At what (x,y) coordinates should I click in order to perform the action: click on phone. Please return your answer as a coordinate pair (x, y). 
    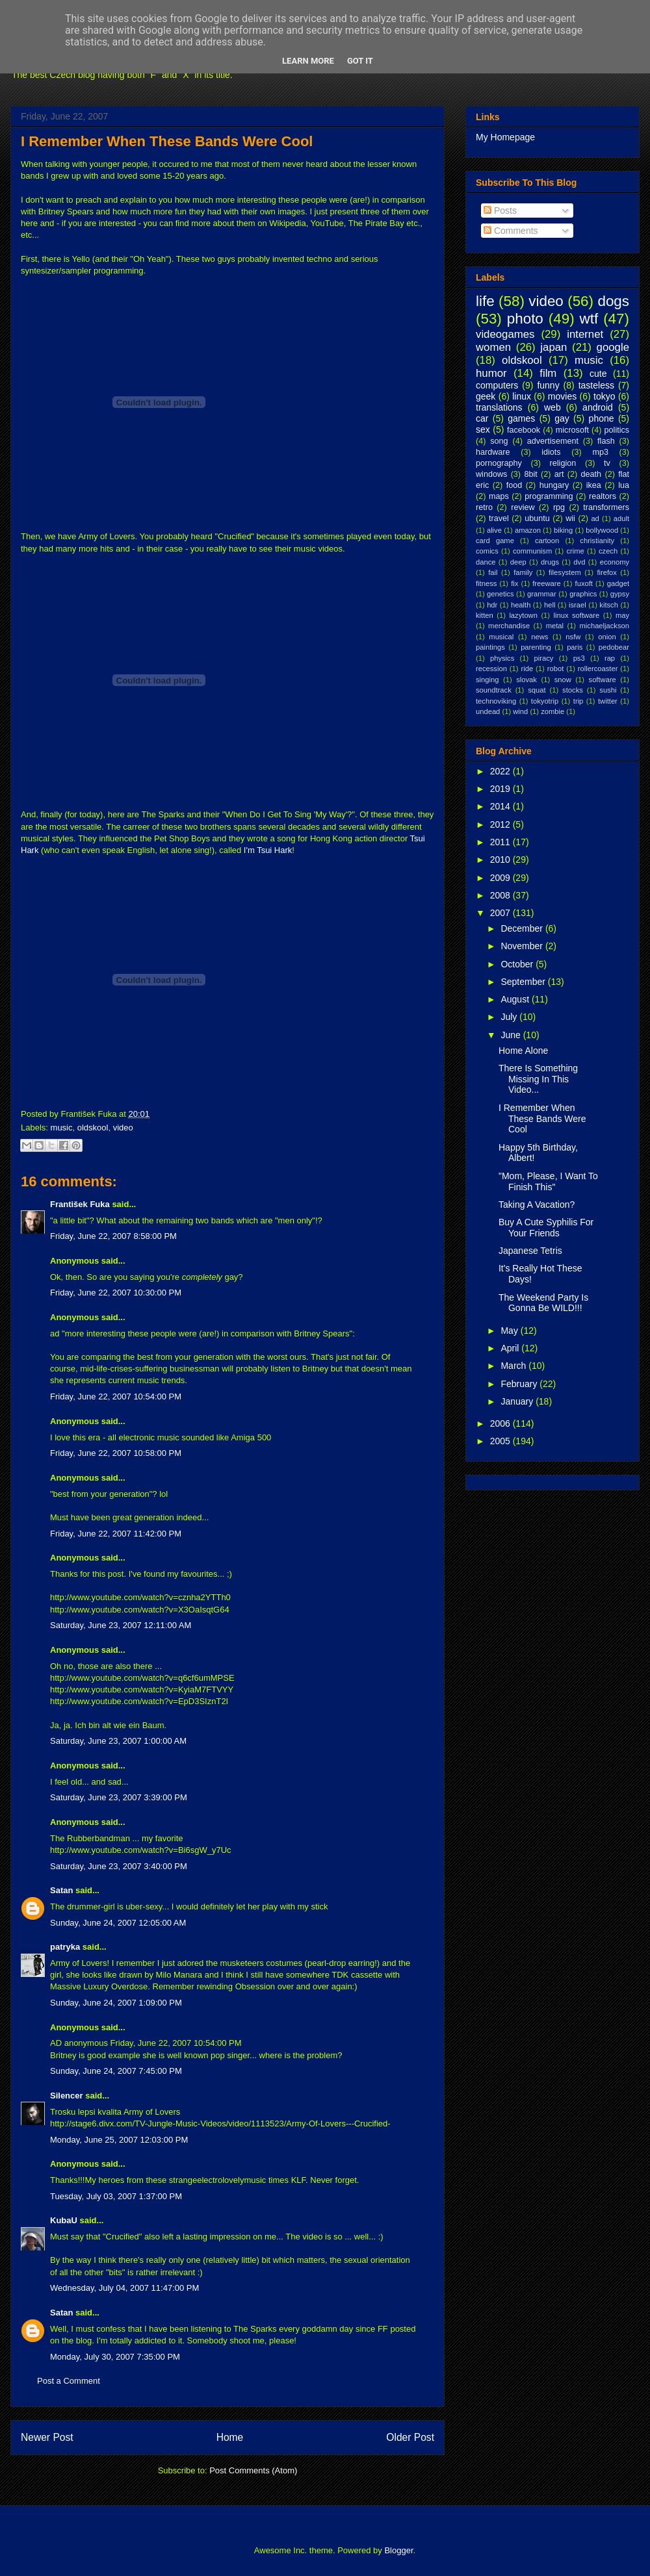
    Looking at the image, I should click on (601, 418).